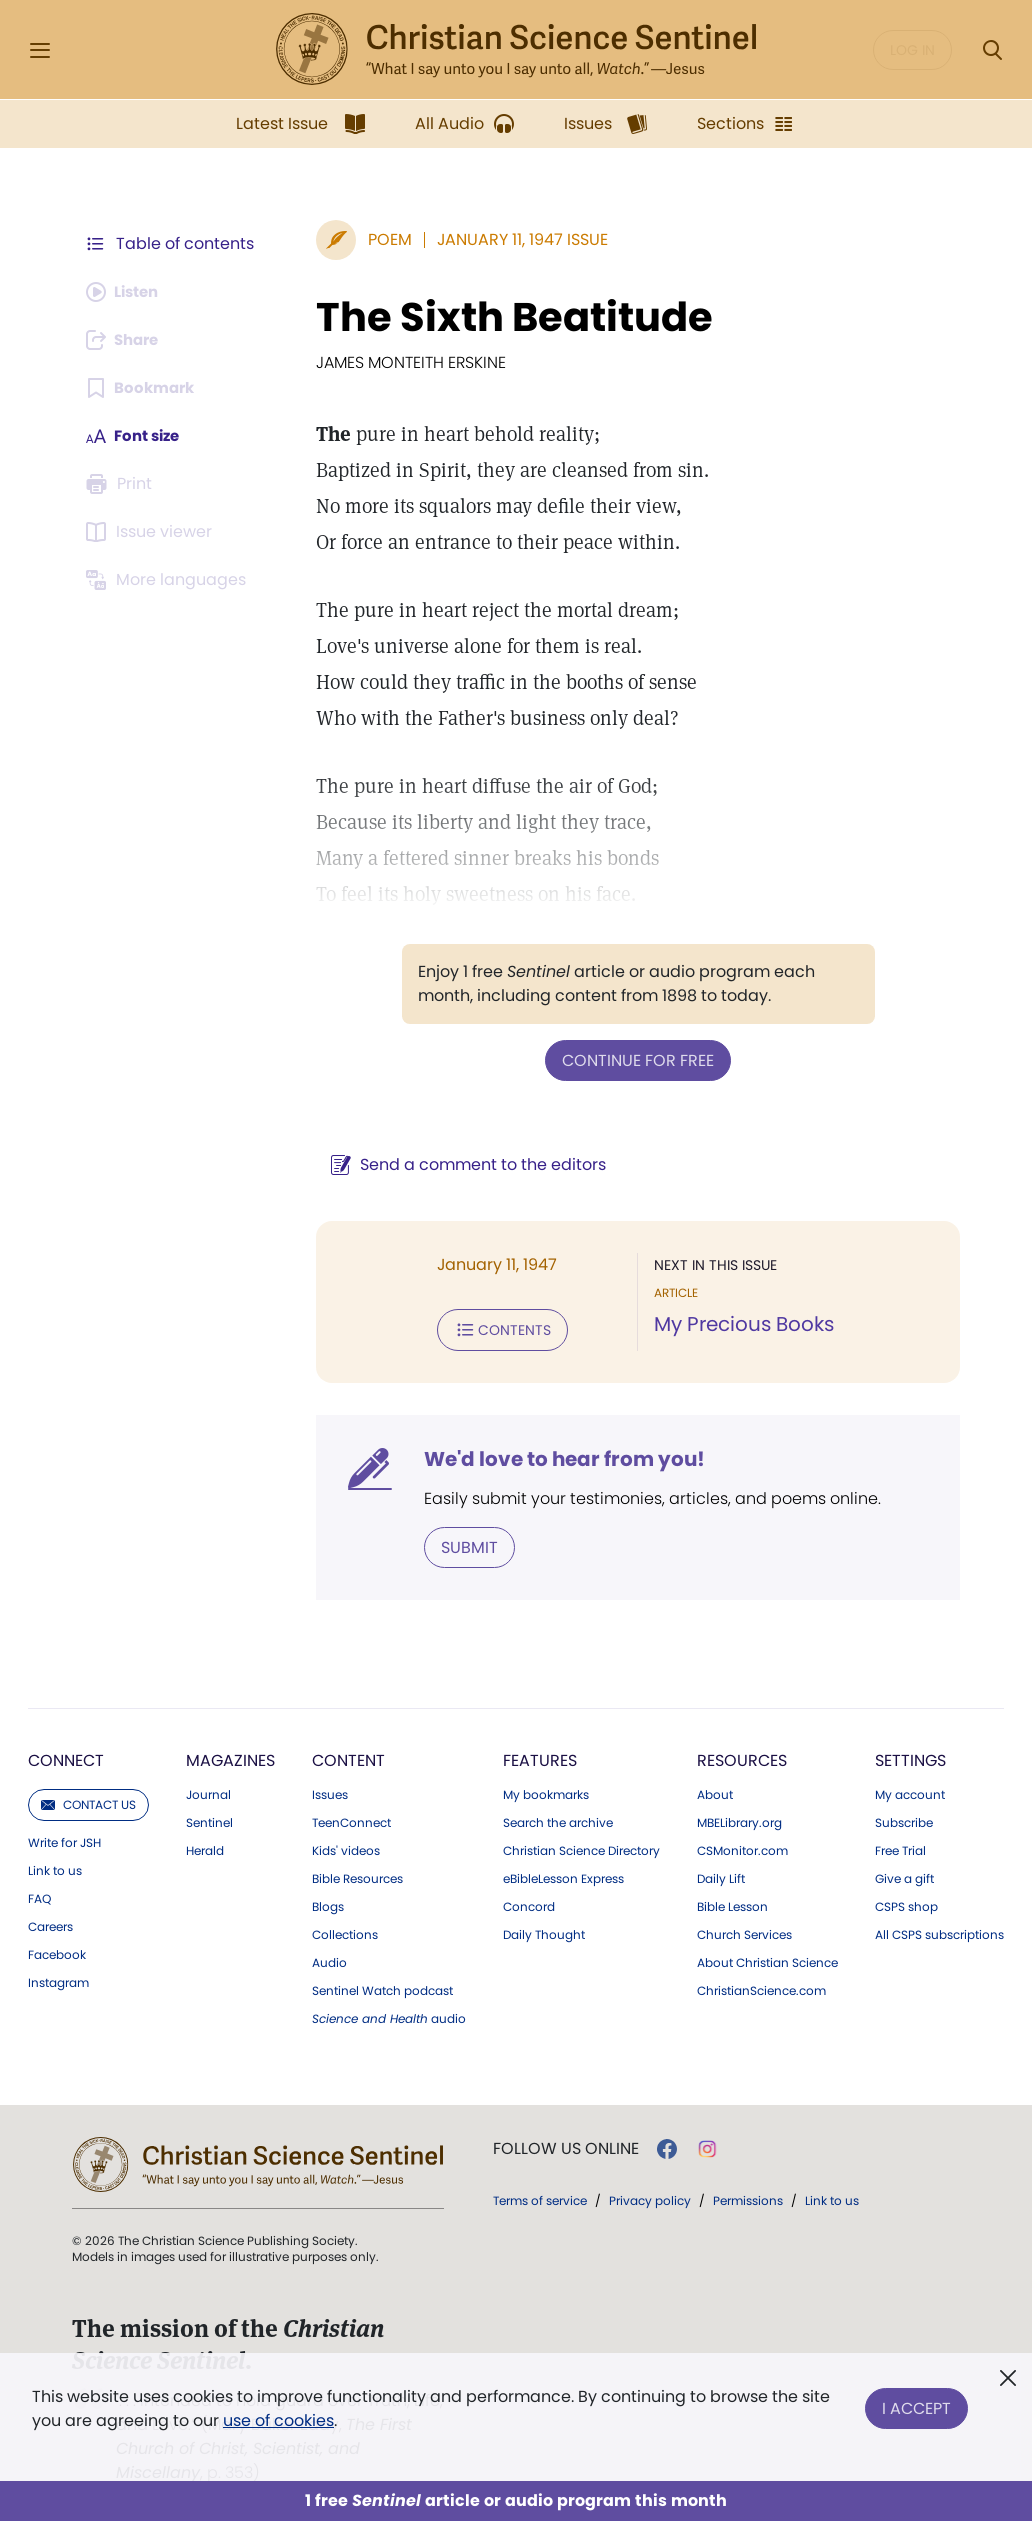 The image size is (1032, 2521). Describe the element at coordinates (122, 484) in the screenshot. I see `[Subscribe or log in to print this page.]` at that location.